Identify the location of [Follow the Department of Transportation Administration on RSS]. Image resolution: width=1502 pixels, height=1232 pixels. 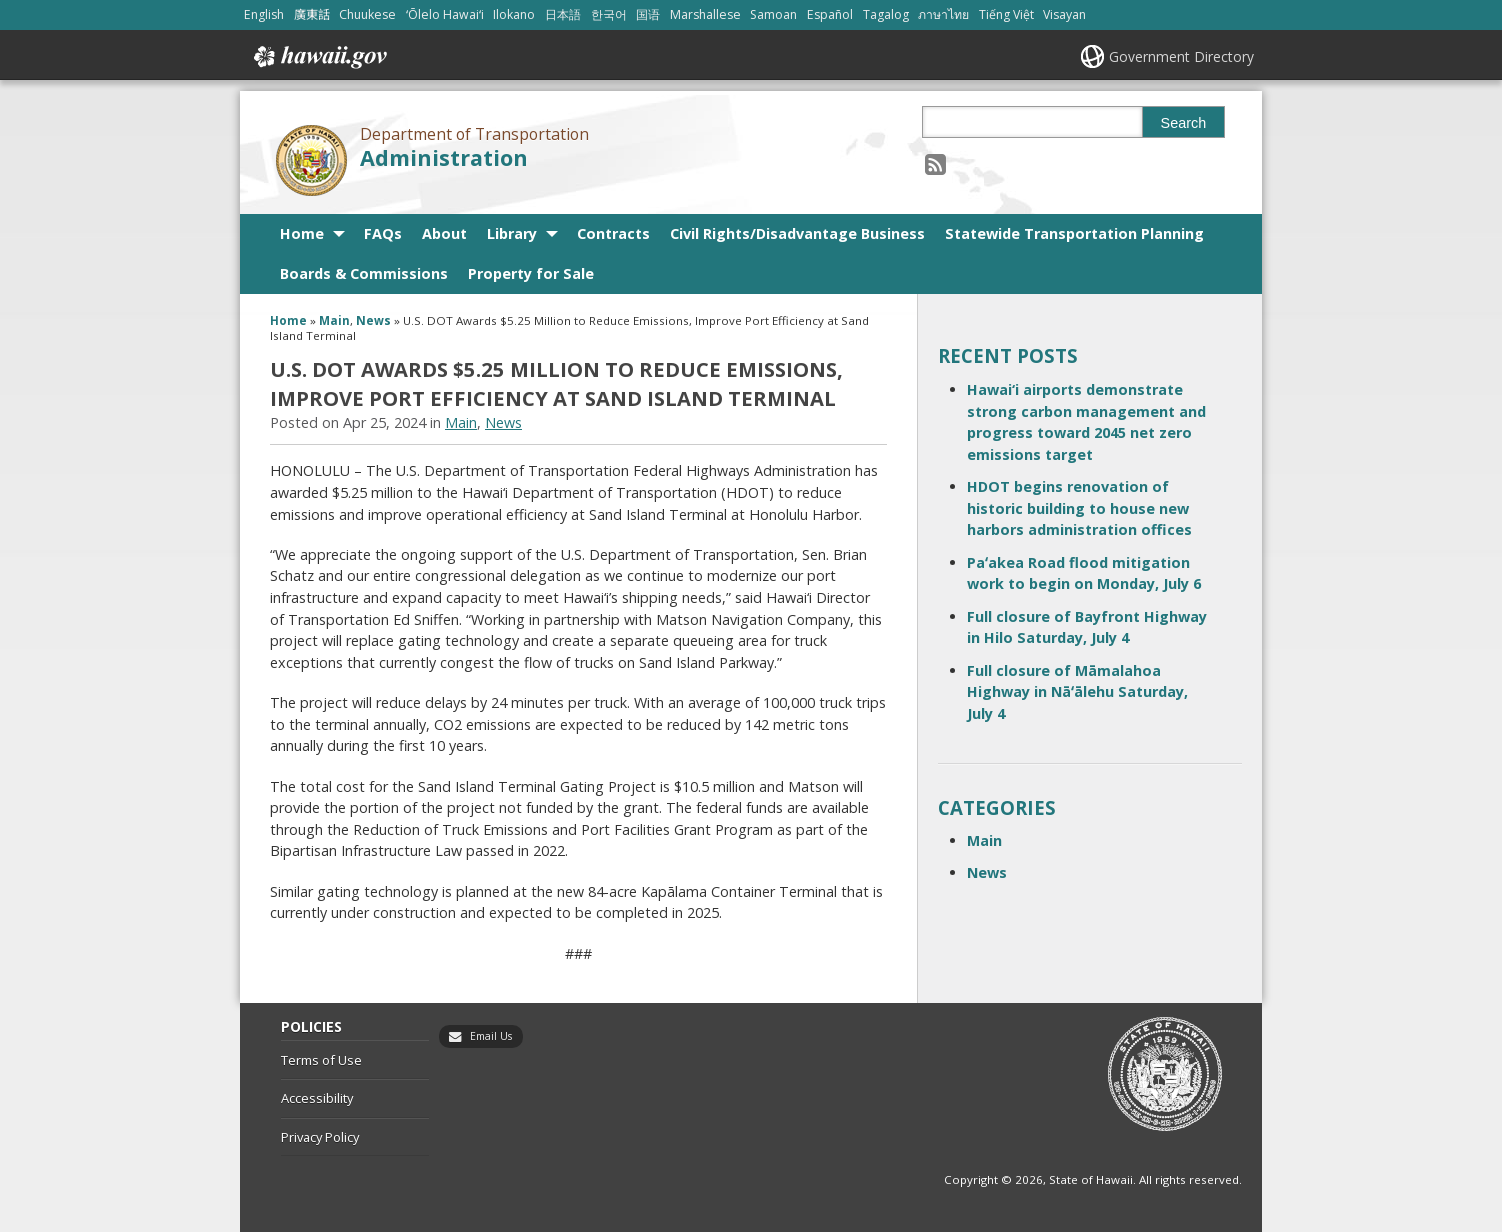
(935, 163).